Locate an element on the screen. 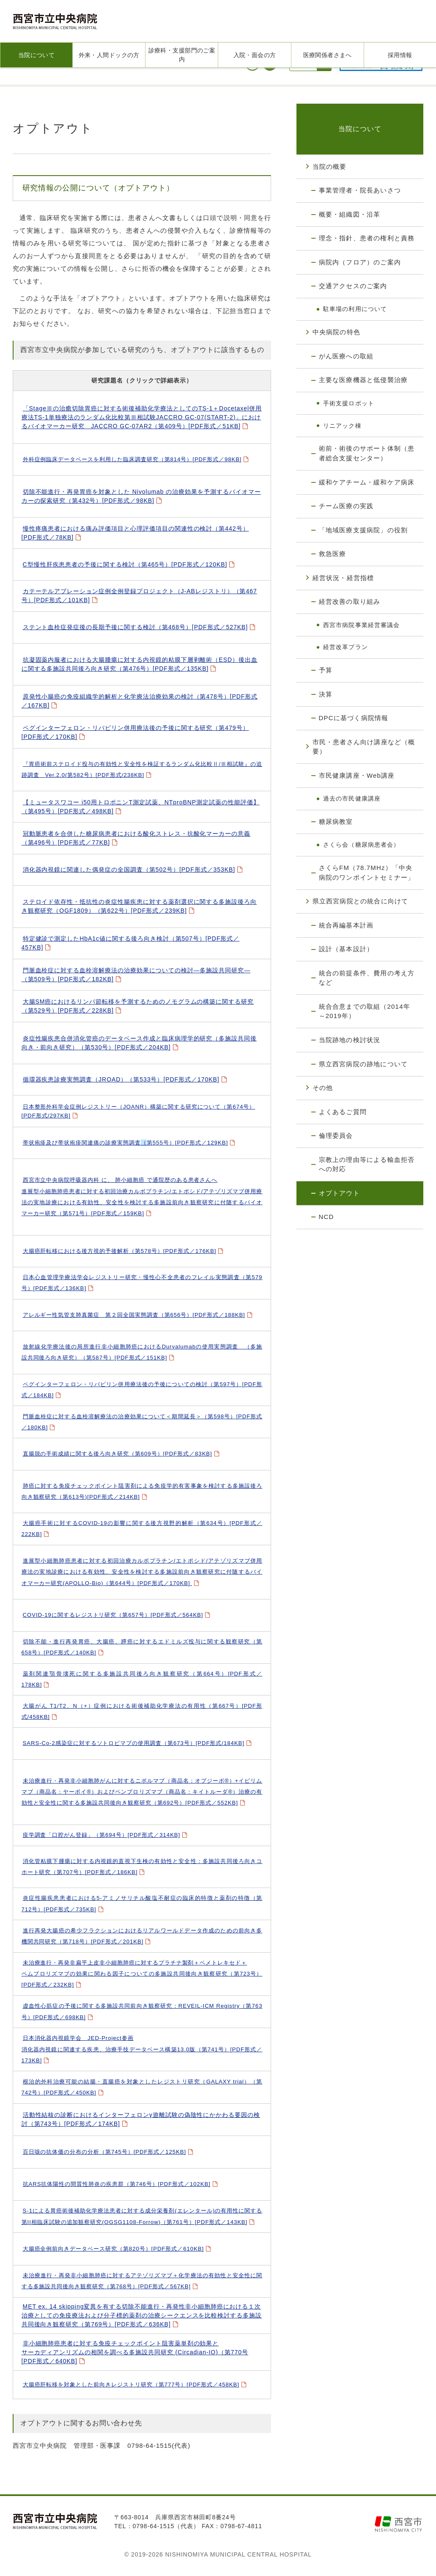  COVID-19に関するレジストリ研究（第657号）[PDF形式／564KB] is located at coordinates (113, 1615).